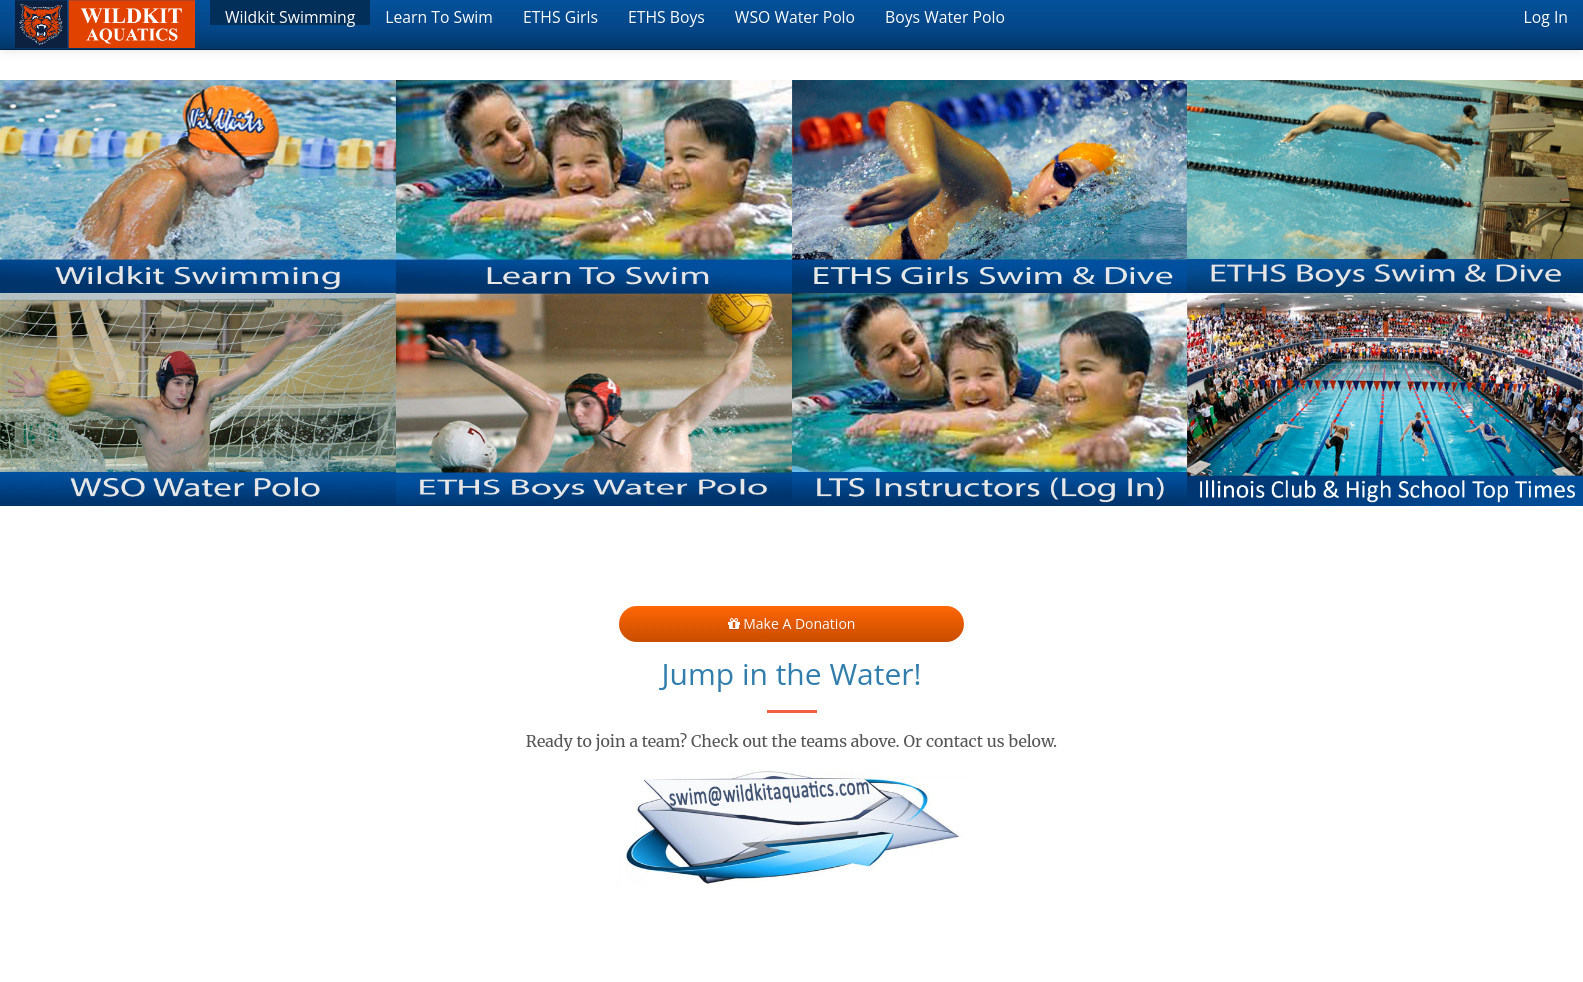  I want to click on WSO Water Polo, so click(795, 15).